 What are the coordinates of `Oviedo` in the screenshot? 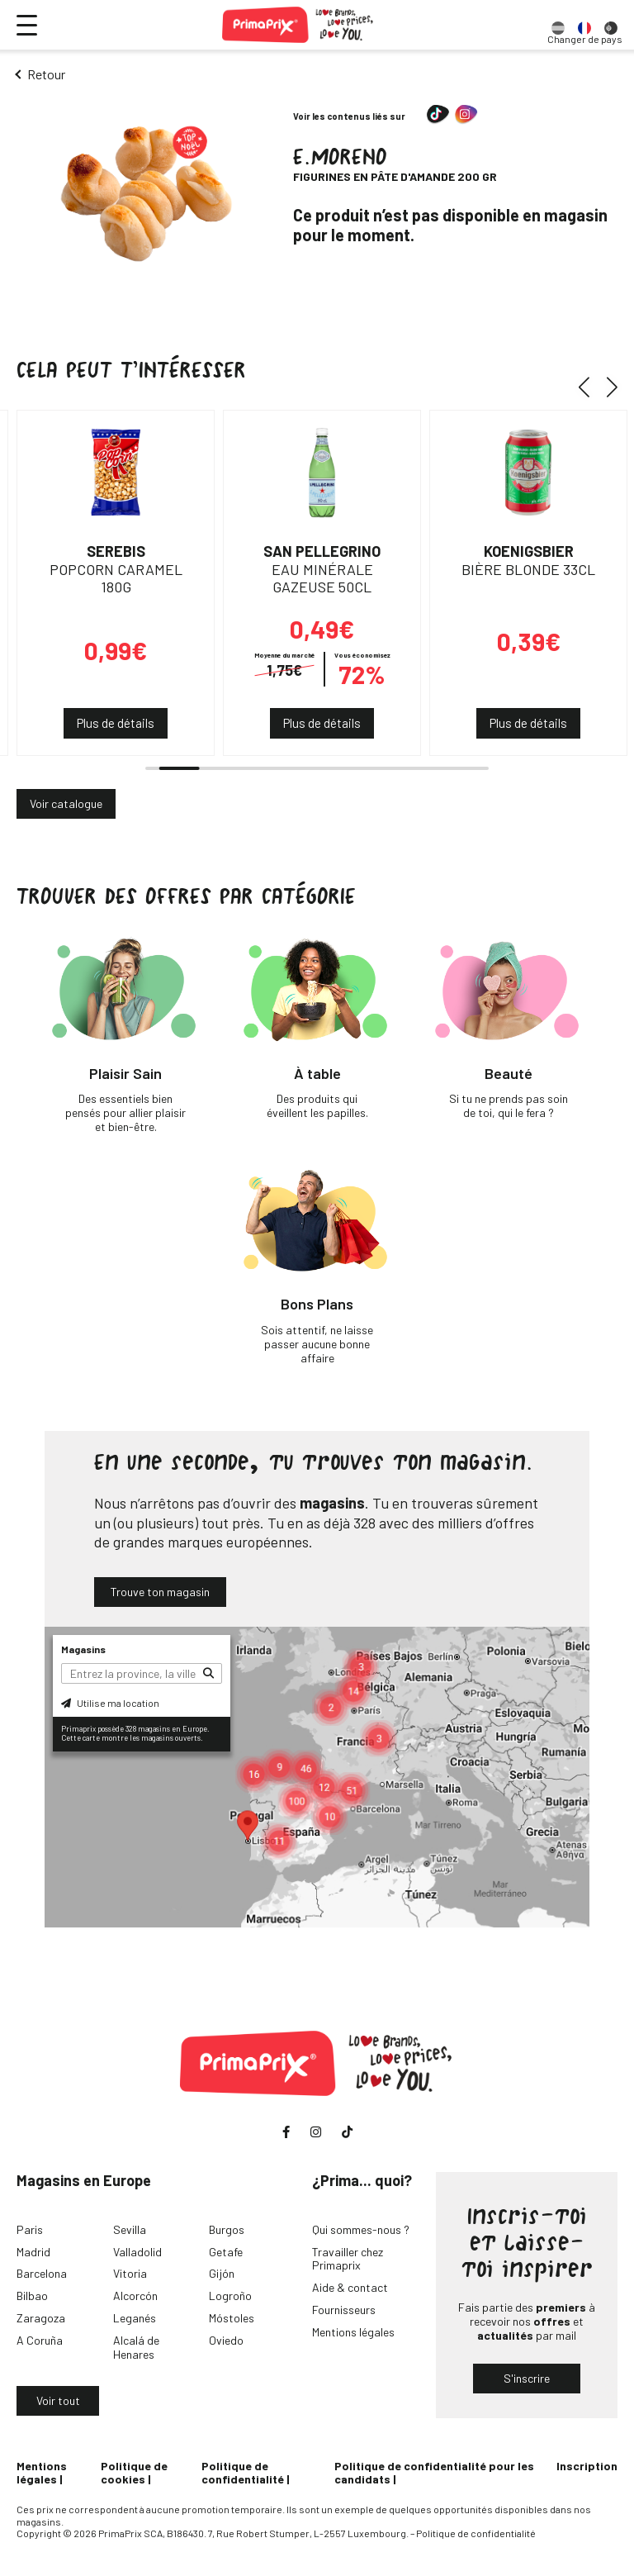 It's located at (226, 2340).